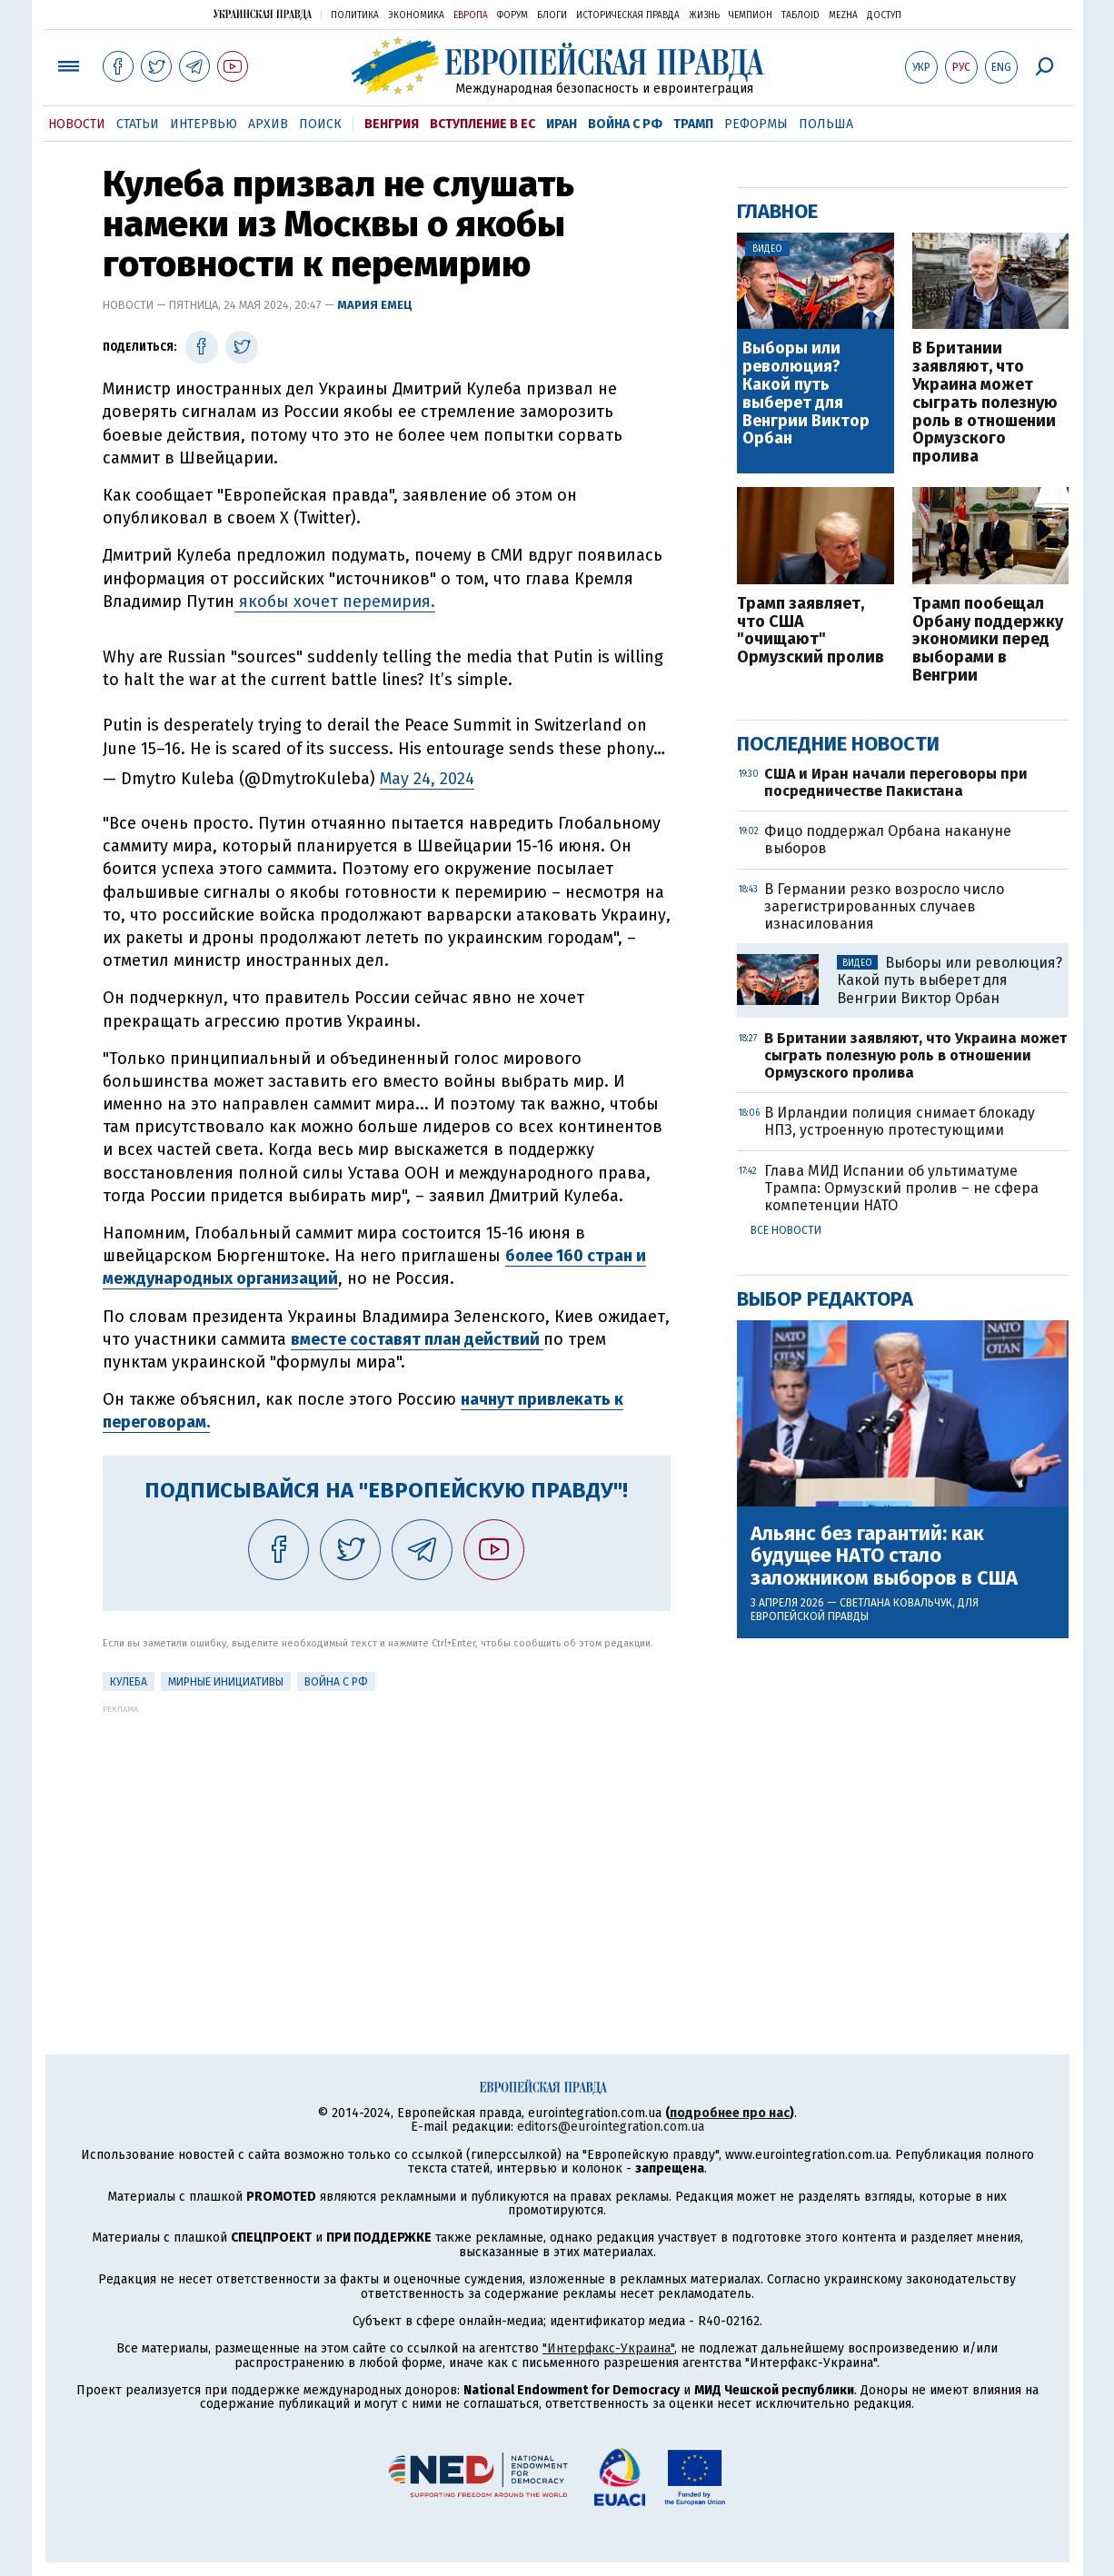 This screenshot has height=2576, width=1114. What do you see at coordinates (985, 403) in the screenshot?
I see `В Британии заявляют, что Украина может сыграть полезную роль в отношении Ормузского пролива` at bounding box center [985, 403].